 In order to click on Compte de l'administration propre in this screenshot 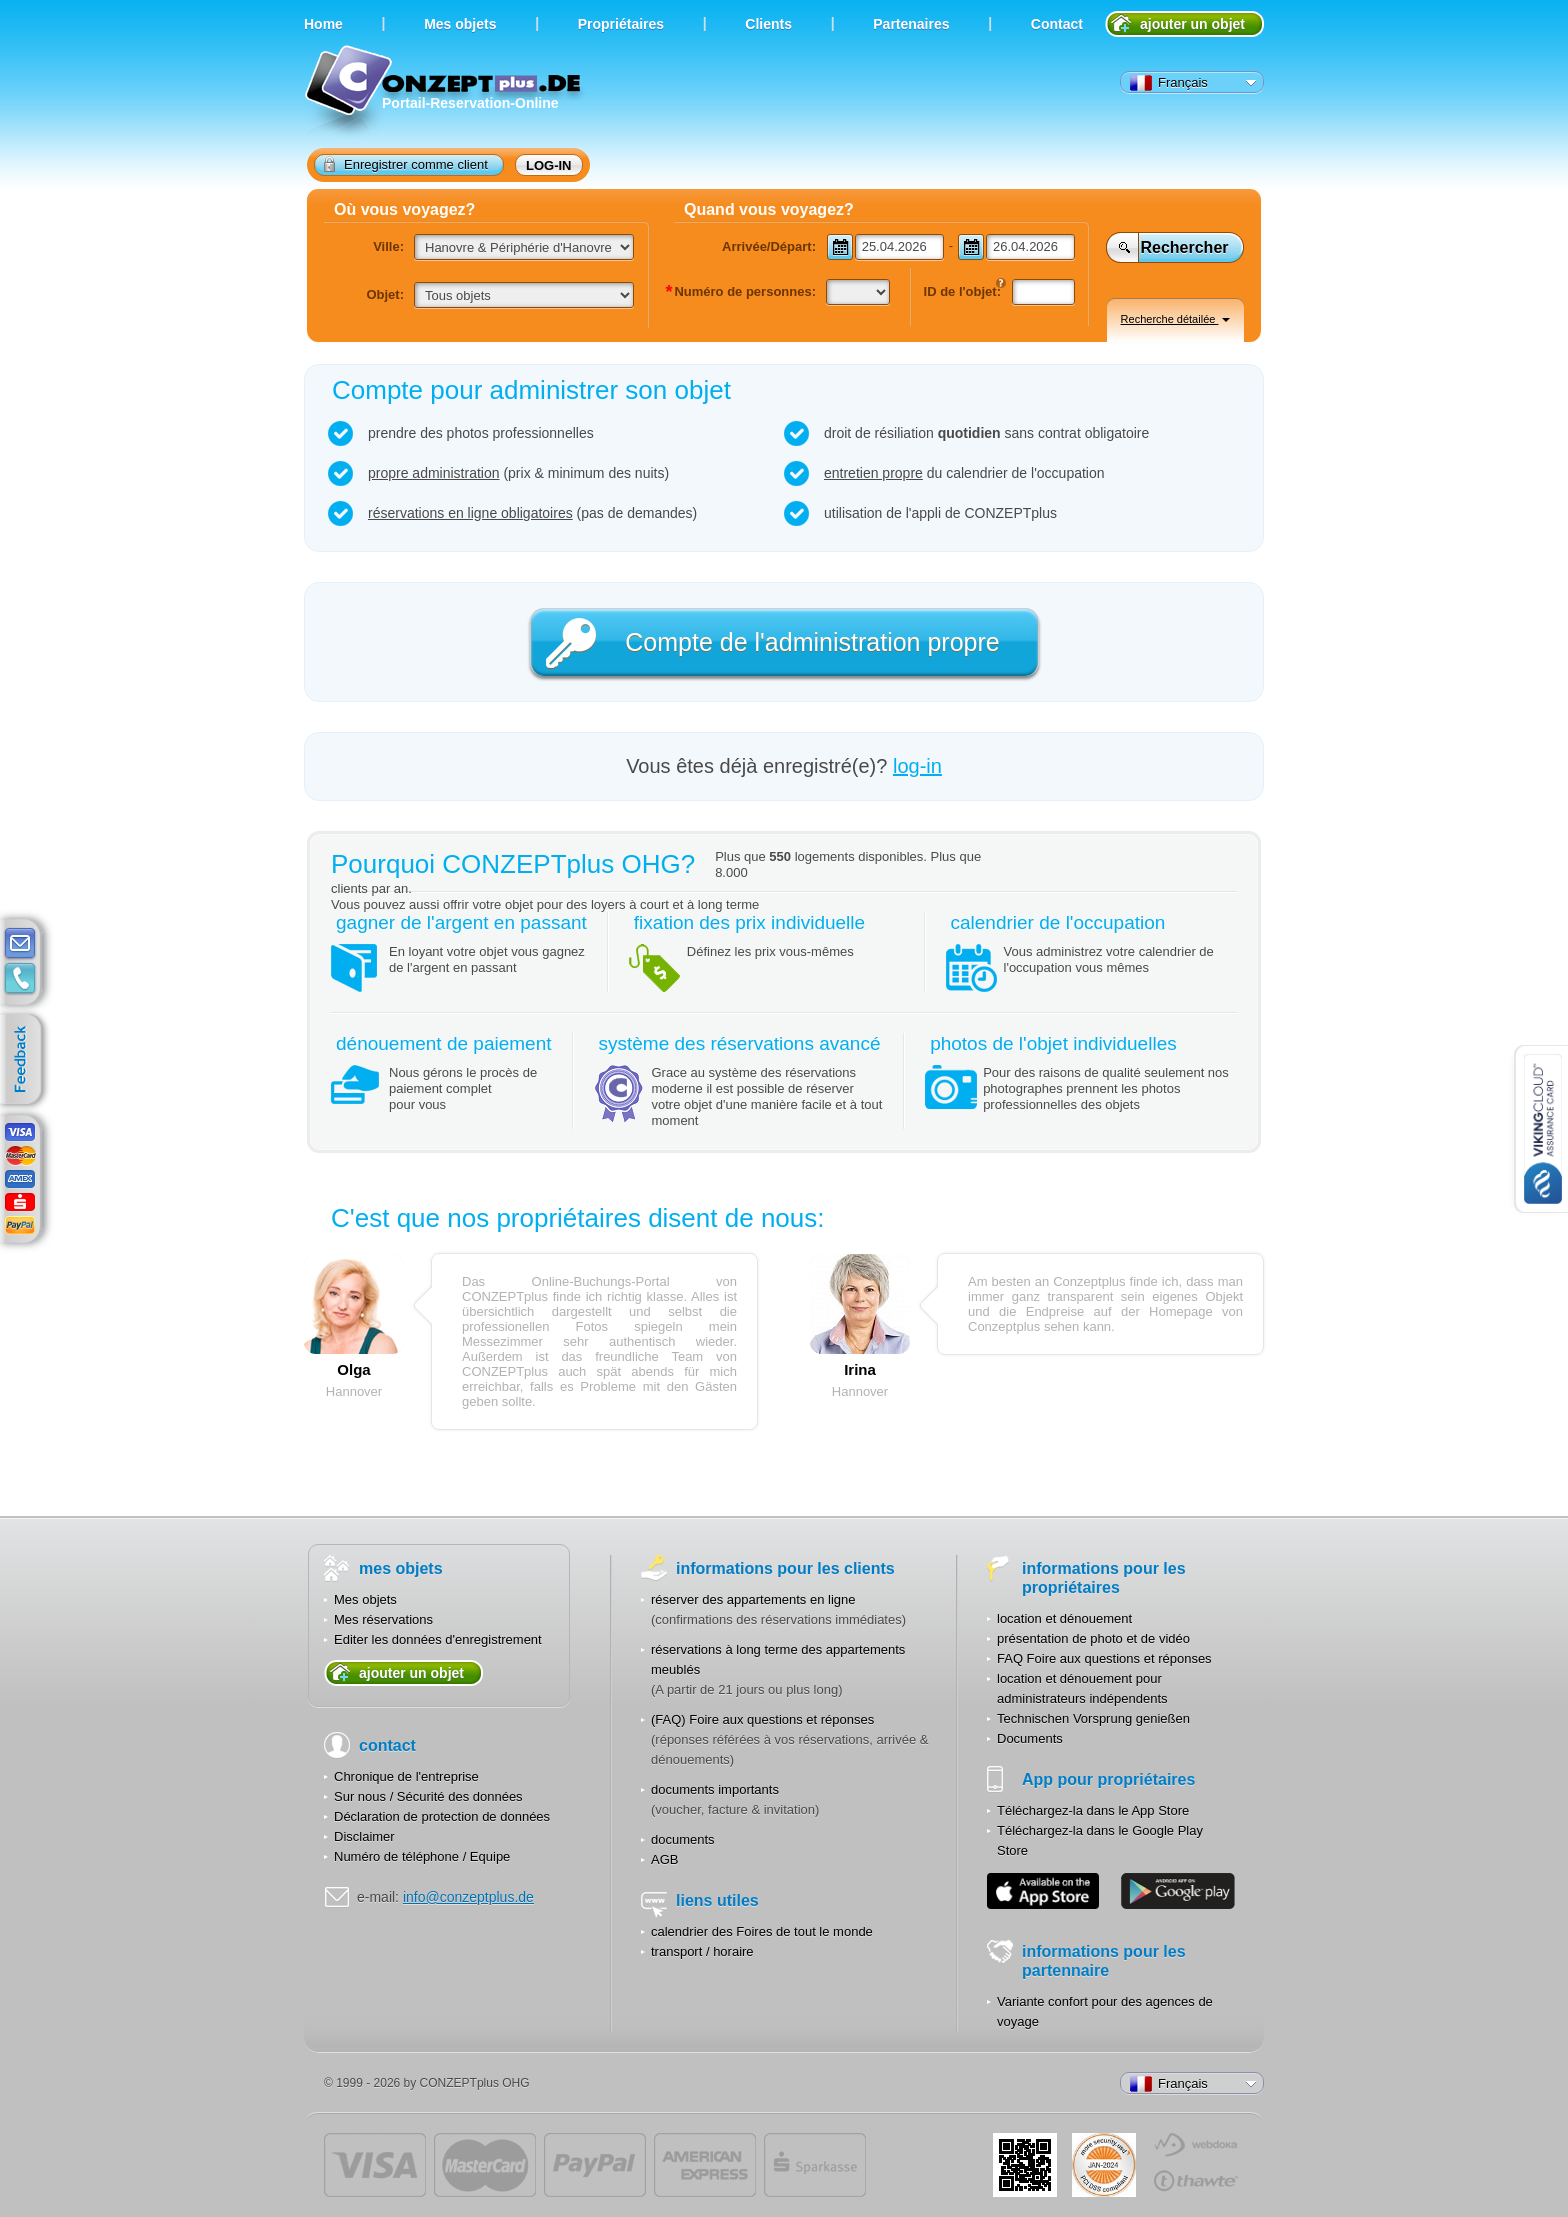, I will do `click(812, 642)`.